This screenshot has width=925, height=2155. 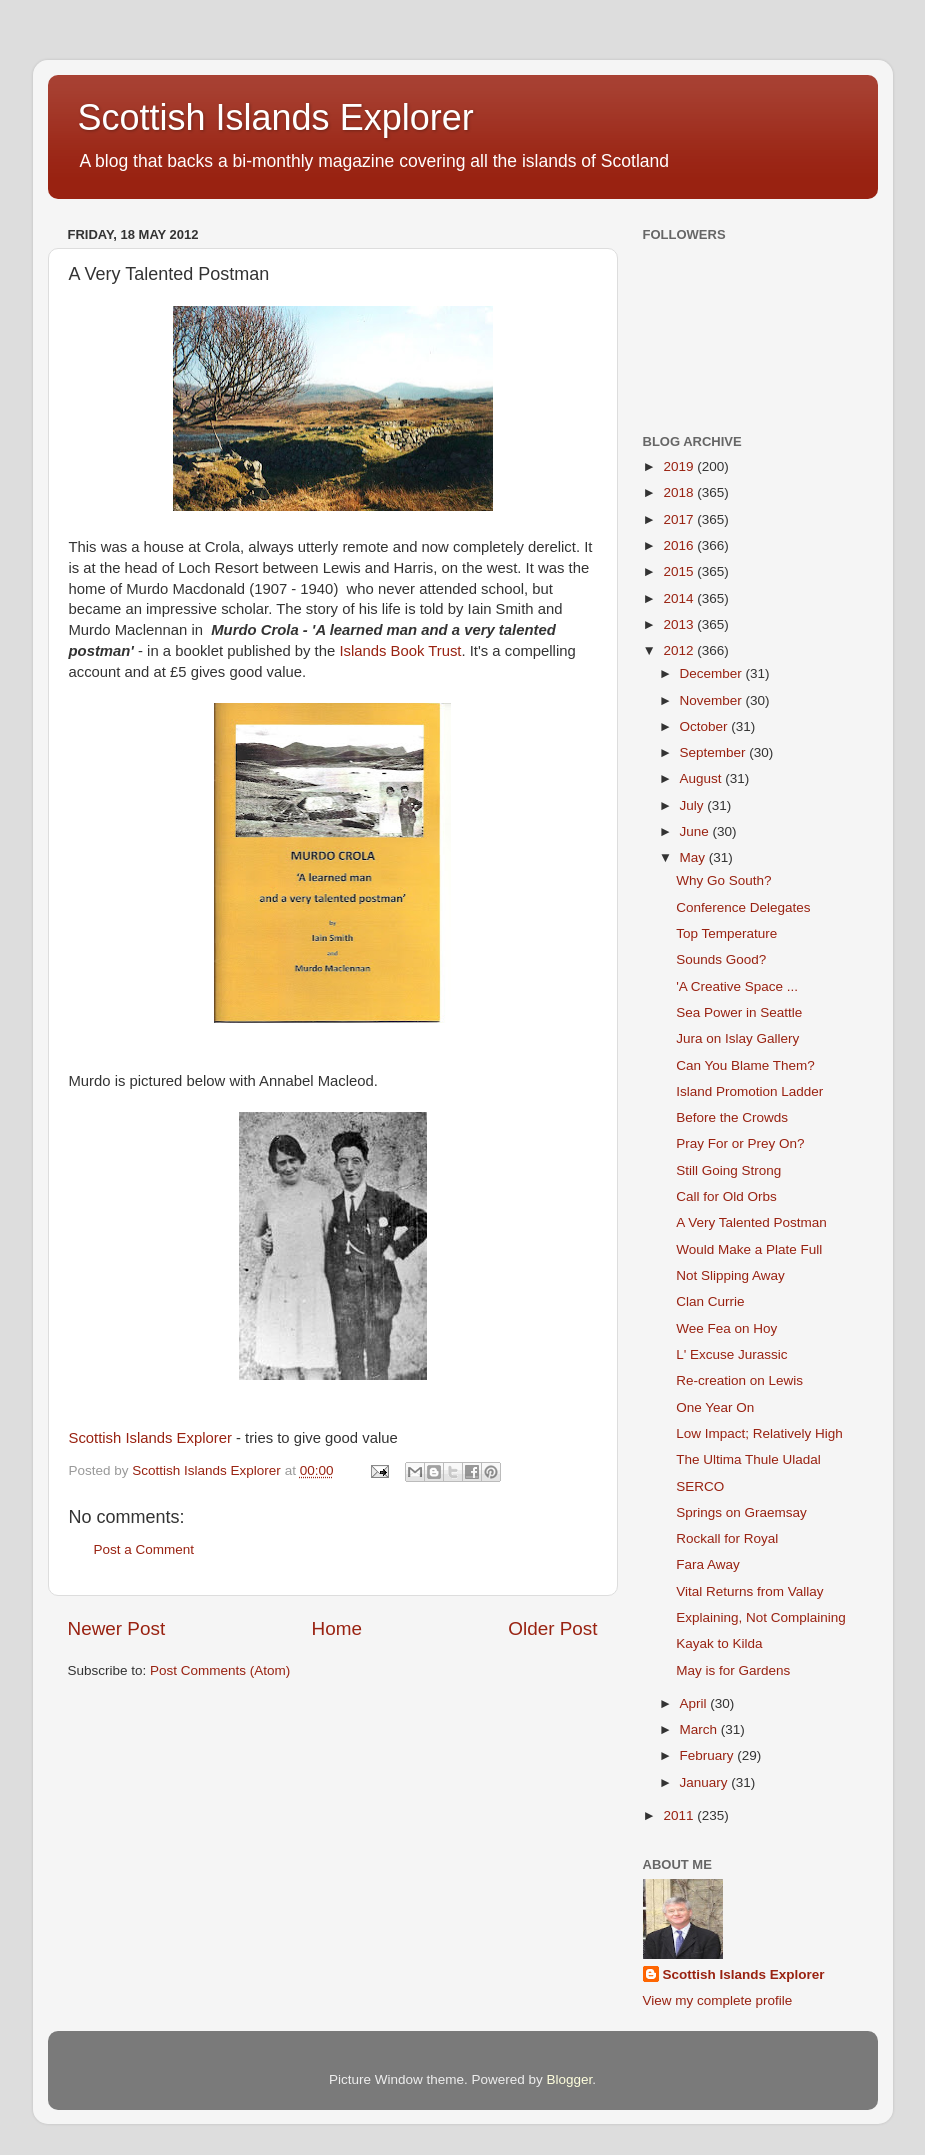 What do you see at coordinates (730, 1275) in the screenshot?
I see `Not Slipping Away` at bounding box center [730, 1275].